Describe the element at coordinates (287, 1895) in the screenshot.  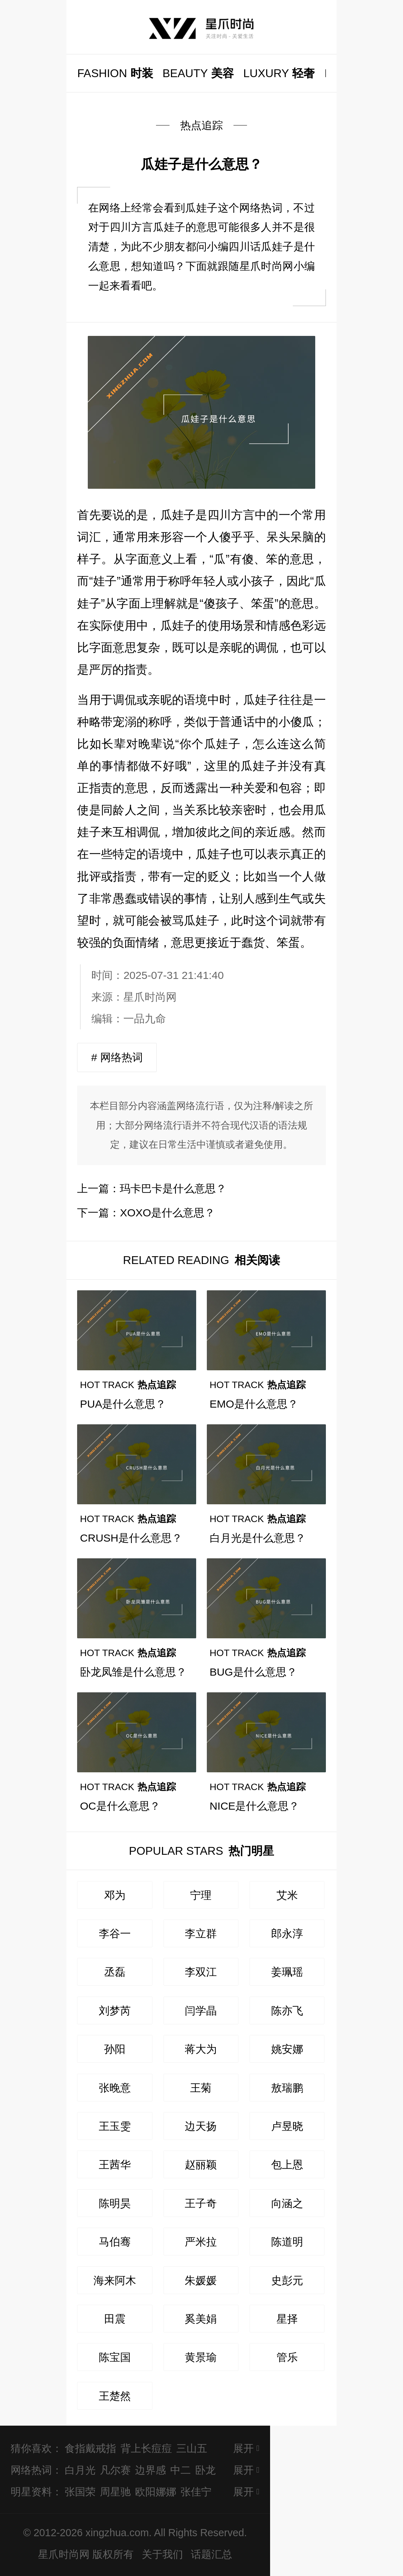
I see `艾米` at that location.